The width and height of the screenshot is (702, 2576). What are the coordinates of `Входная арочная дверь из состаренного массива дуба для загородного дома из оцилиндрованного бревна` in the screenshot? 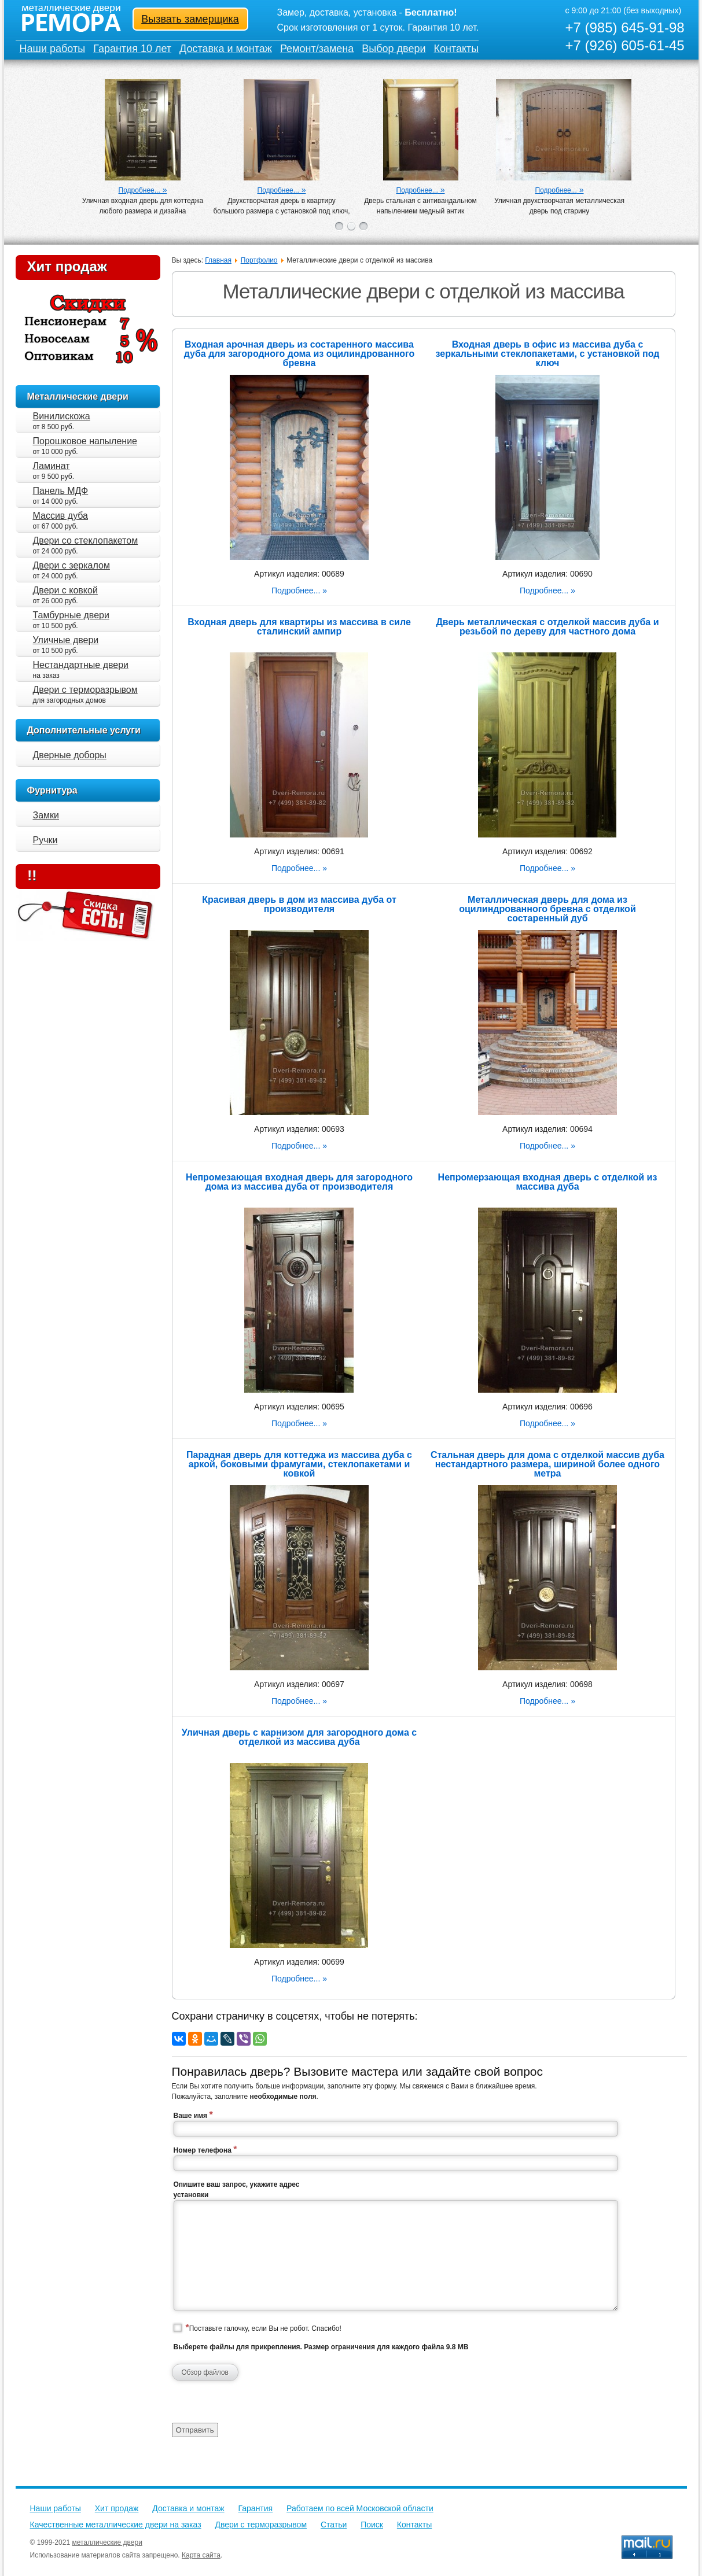 It's located at (299, 353).